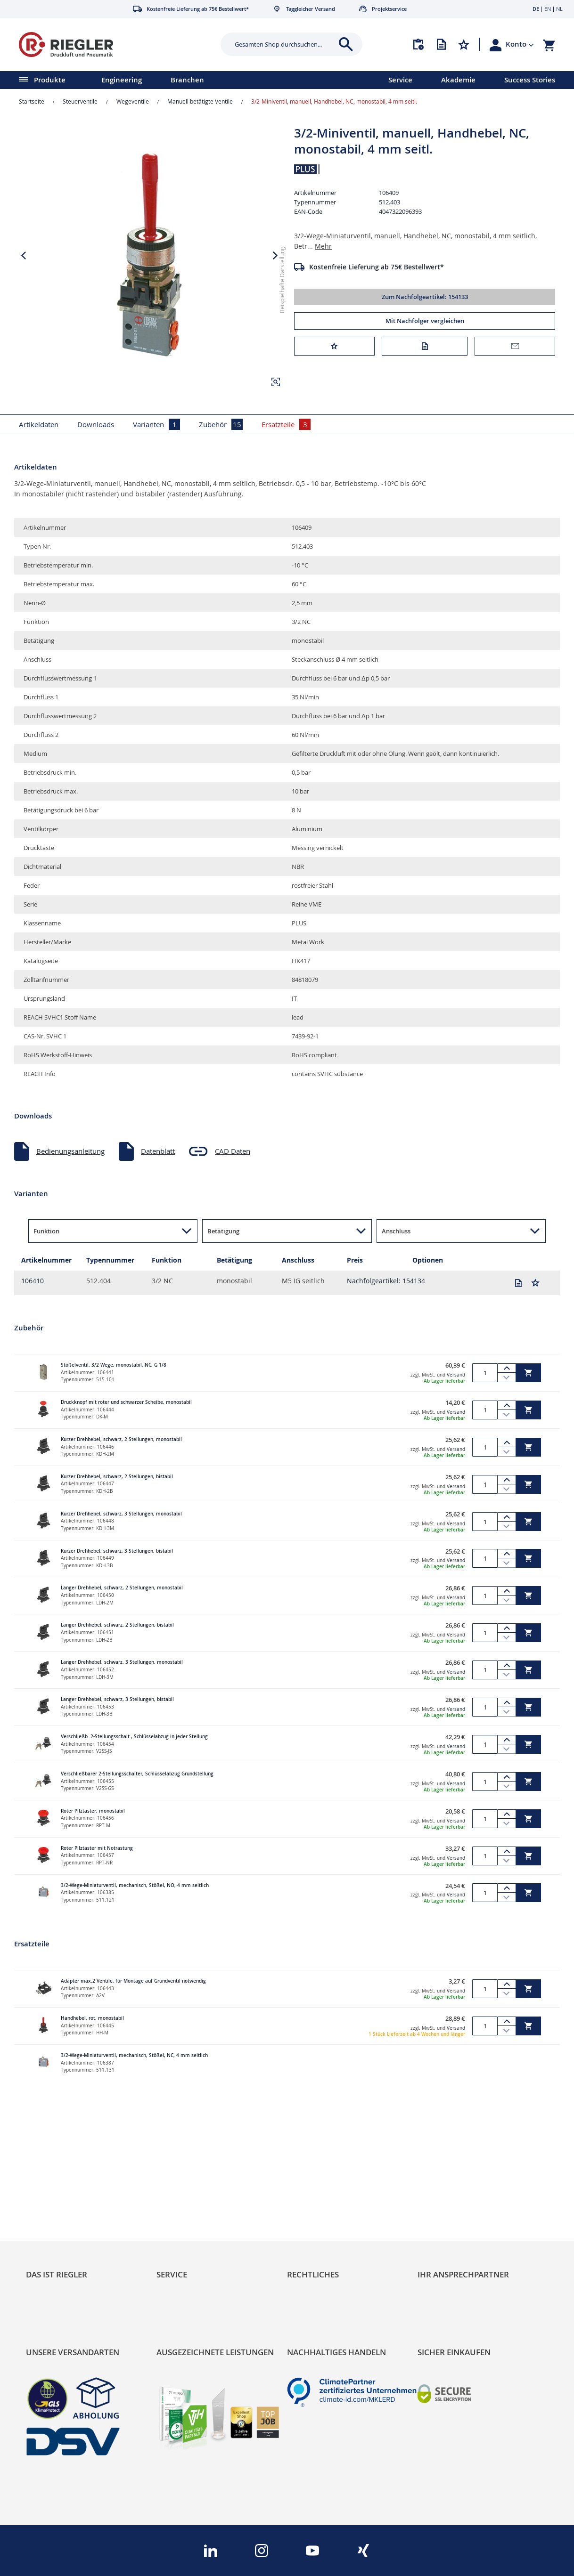  What do you see at coordinates (200, 101) in the screenshot?
I see `Manuell betätigte Ventile` at bounding box center [200, 101].